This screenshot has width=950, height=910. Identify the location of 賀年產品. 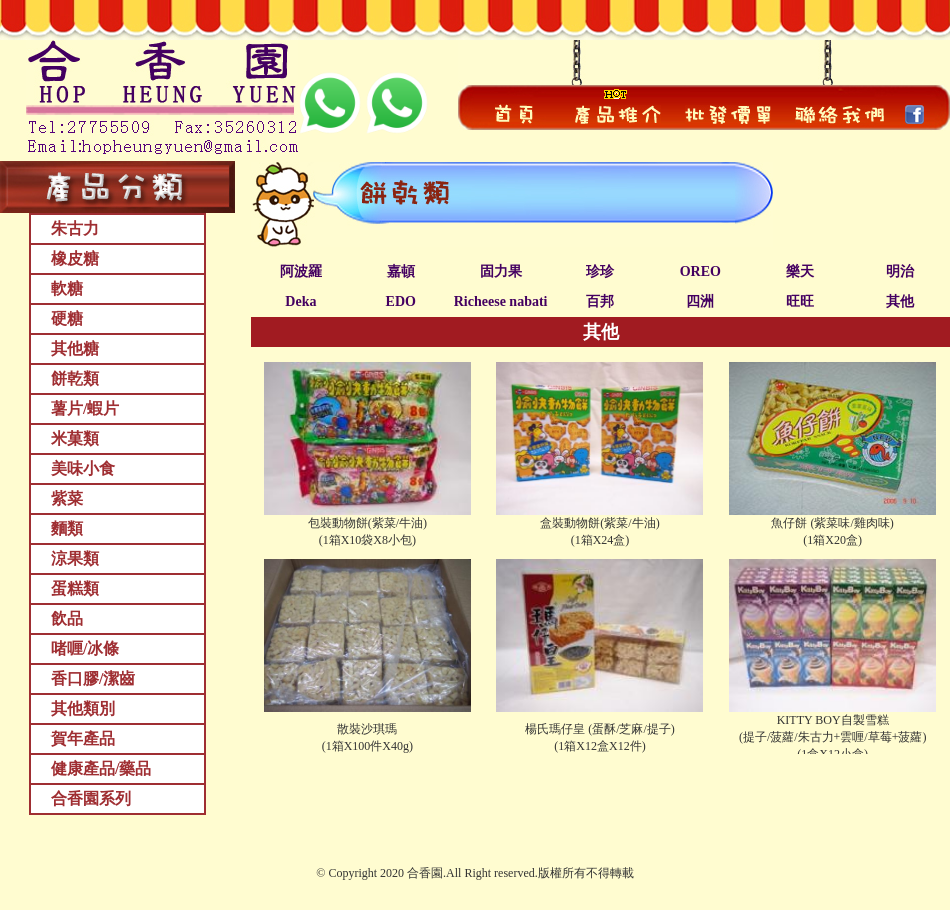
(83, 738).